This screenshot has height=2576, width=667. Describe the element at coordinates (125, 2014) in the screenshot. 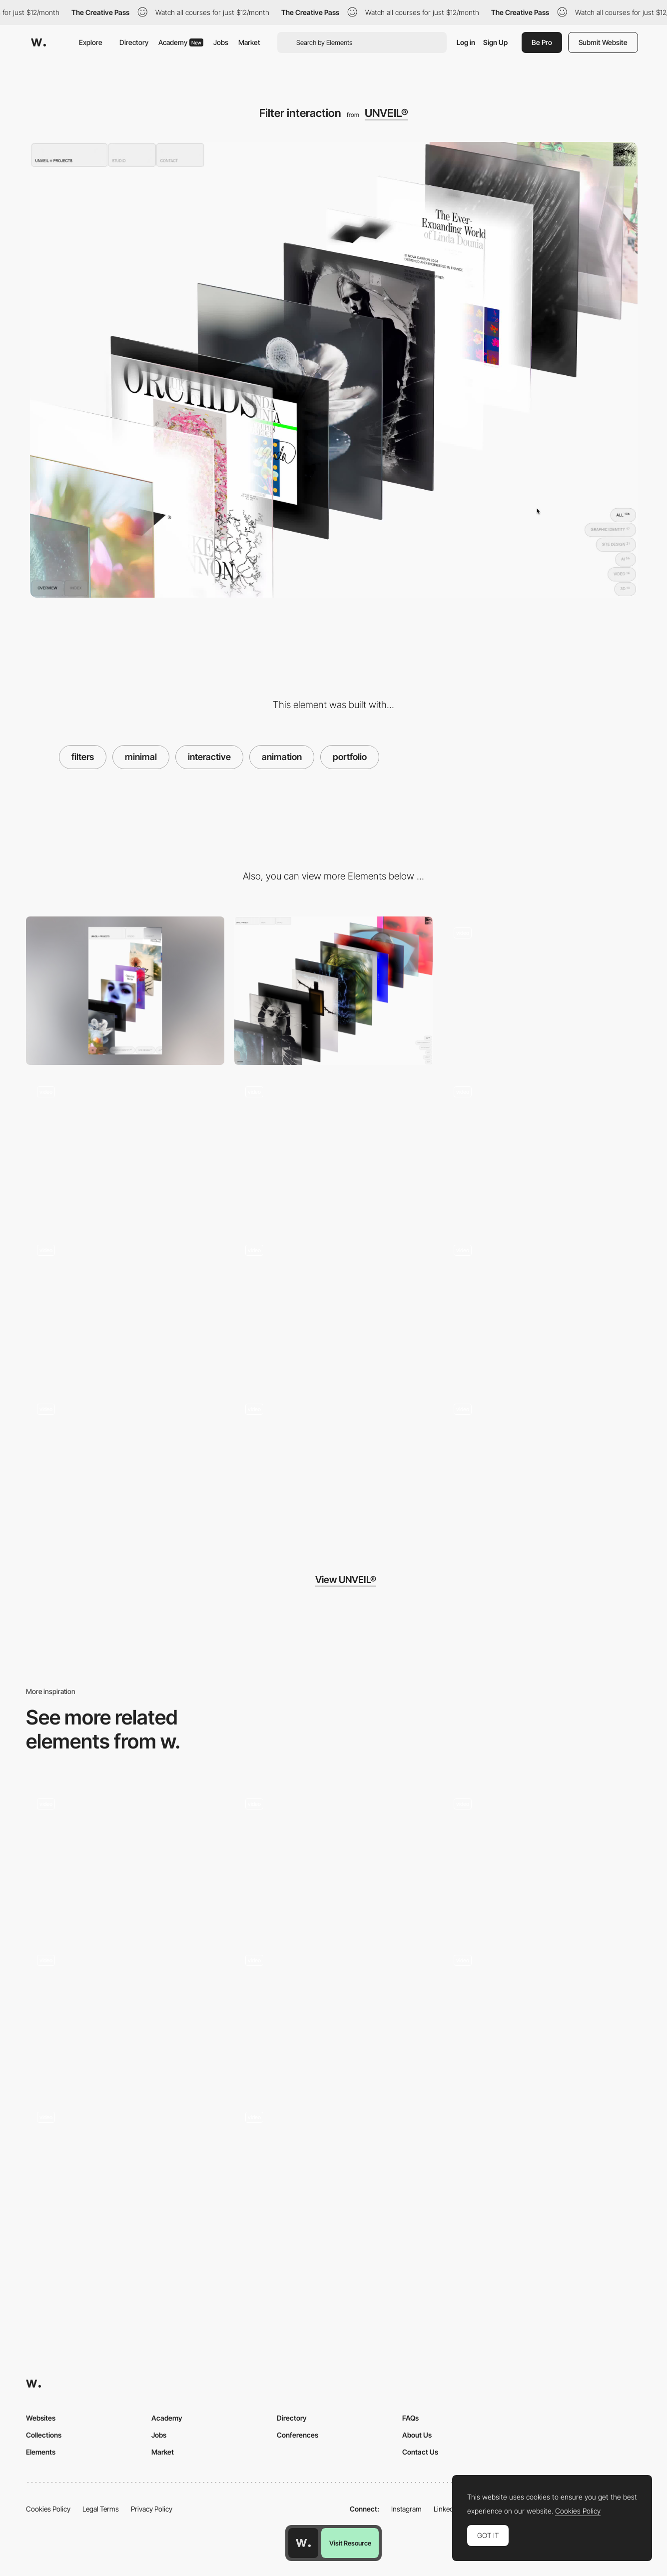

I see `[Oxford House]` at that location.